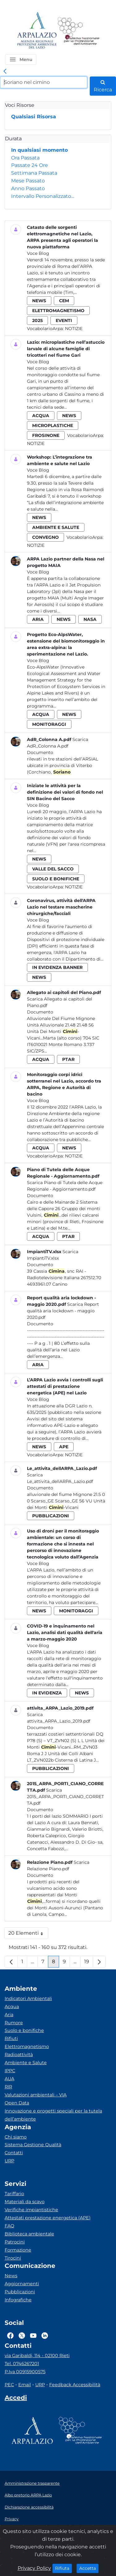 The height and width of the screenshot is (2576, 116). Describe the element at coordinates (22, 2283) in the screenshot. I see `Aggiornamenti` at that location.